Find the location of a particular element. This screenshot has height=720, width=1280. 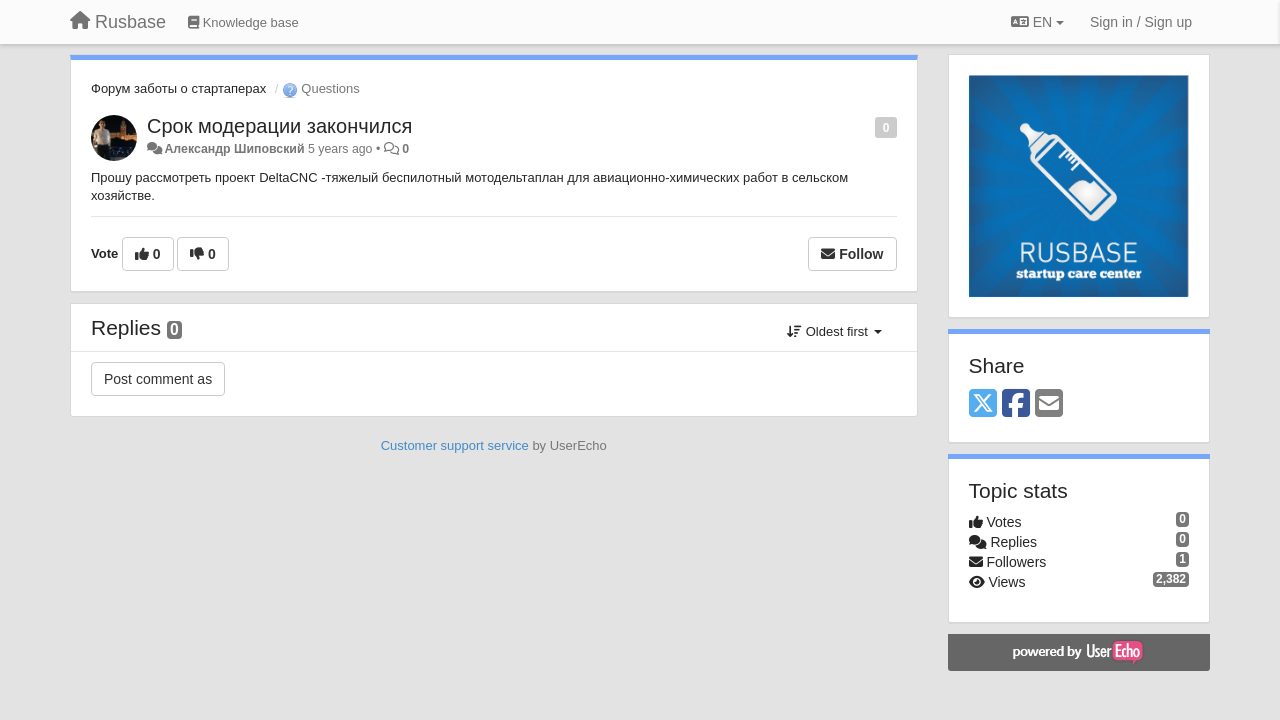

Форум заботы о стартаперах is located at coordinates (178, 88).